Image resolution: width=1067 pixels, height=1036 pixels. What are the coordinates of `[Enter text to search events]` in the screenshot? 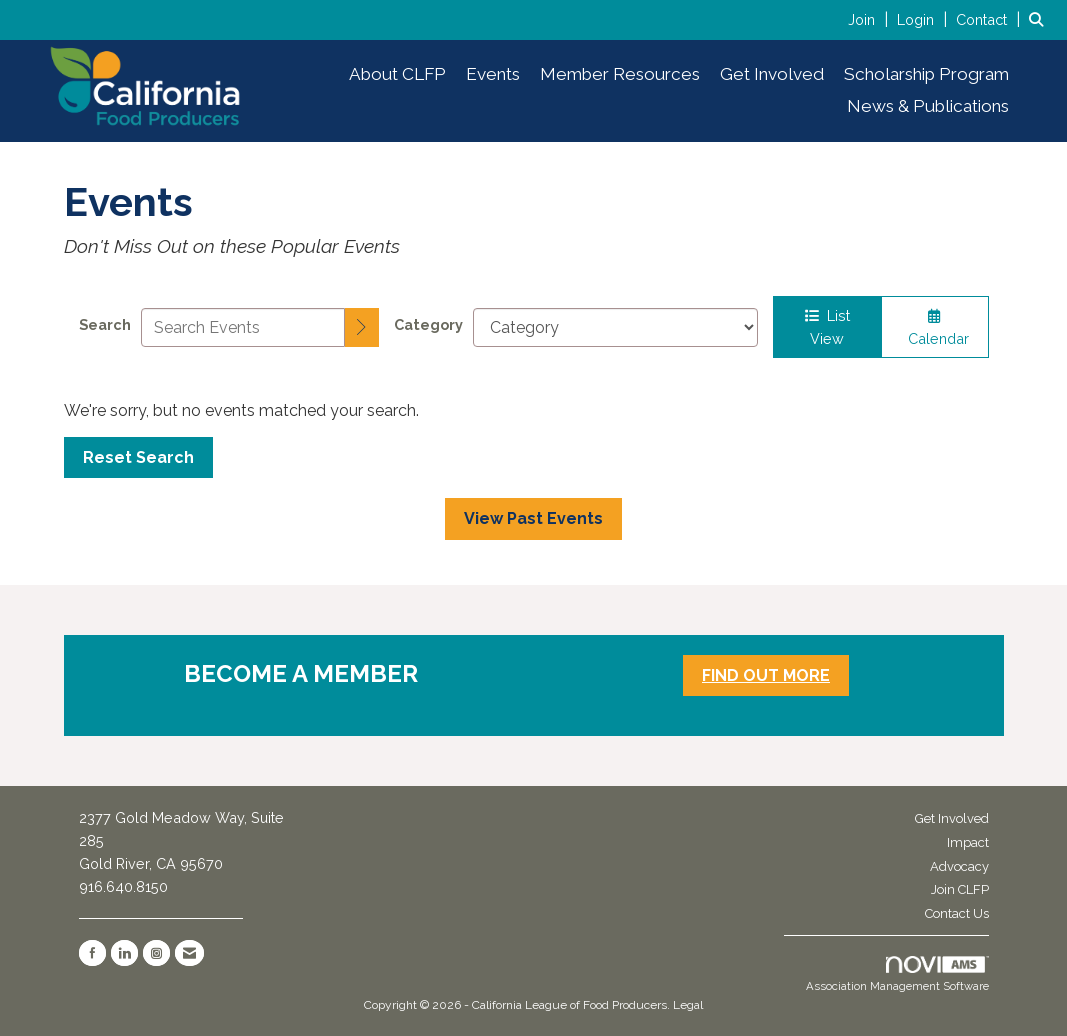 It's located at (243, 327).